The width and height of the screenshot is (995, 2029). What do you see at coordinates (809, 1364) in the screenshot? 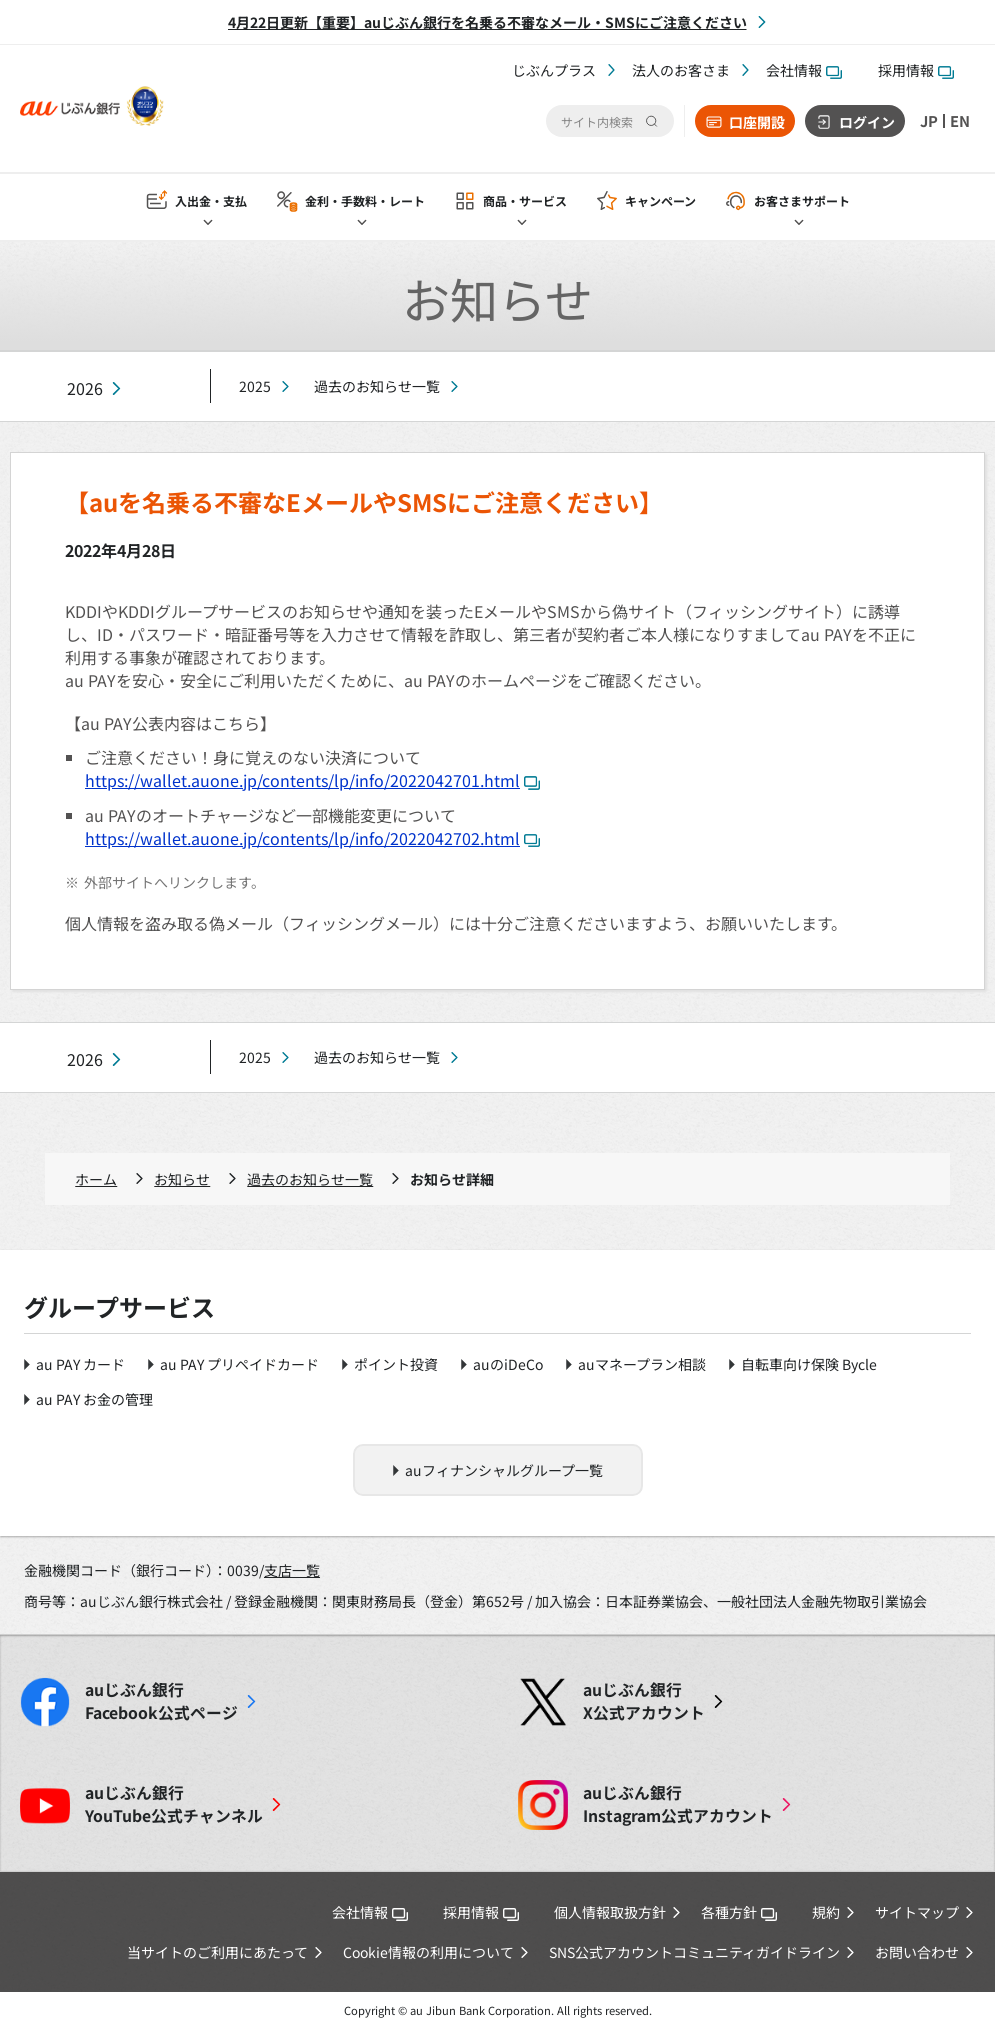
I see `自転車向け保険 Bycle` at bounding box center [809, 1364].